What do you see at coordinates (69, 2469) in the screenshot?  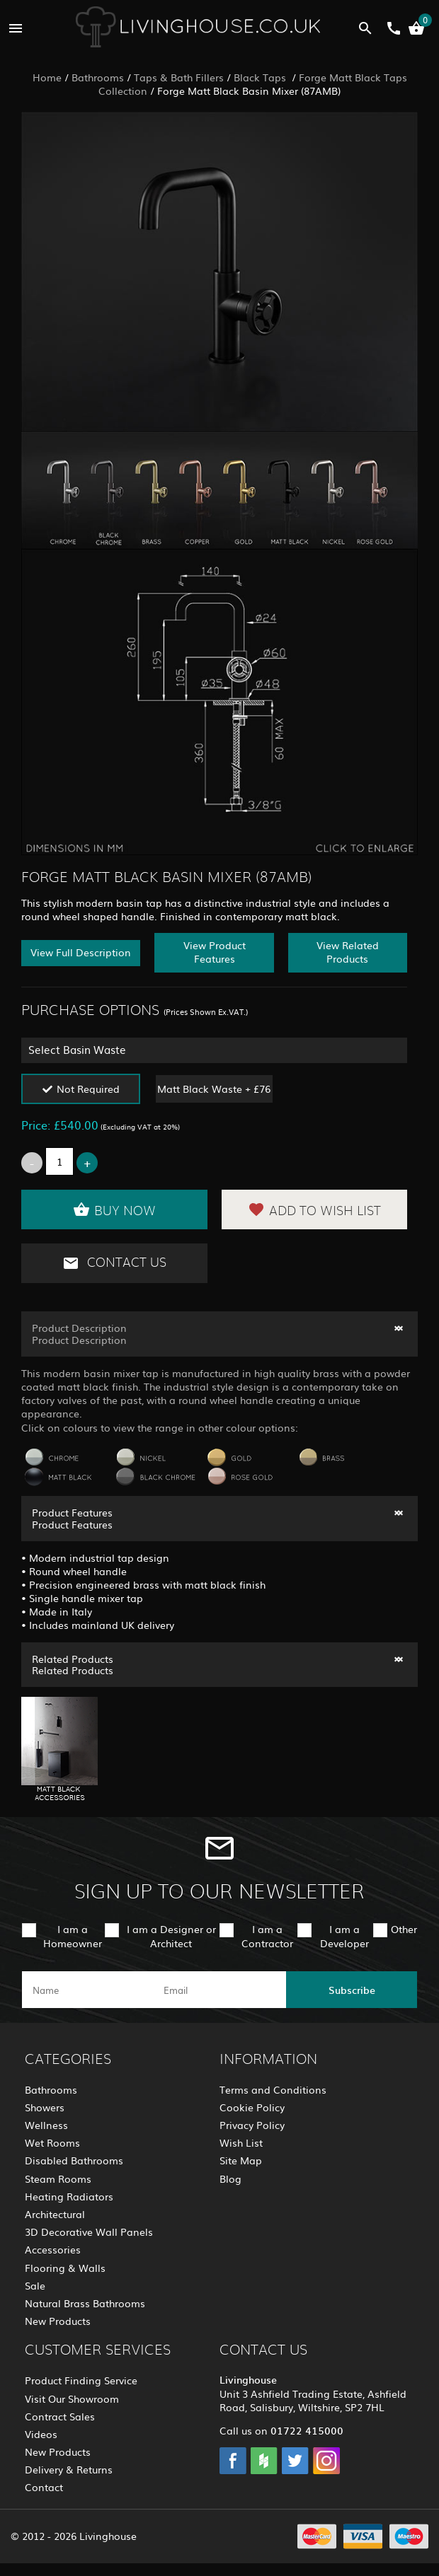 I see `Delivery & Returns` at bounding box center [69, 2469].